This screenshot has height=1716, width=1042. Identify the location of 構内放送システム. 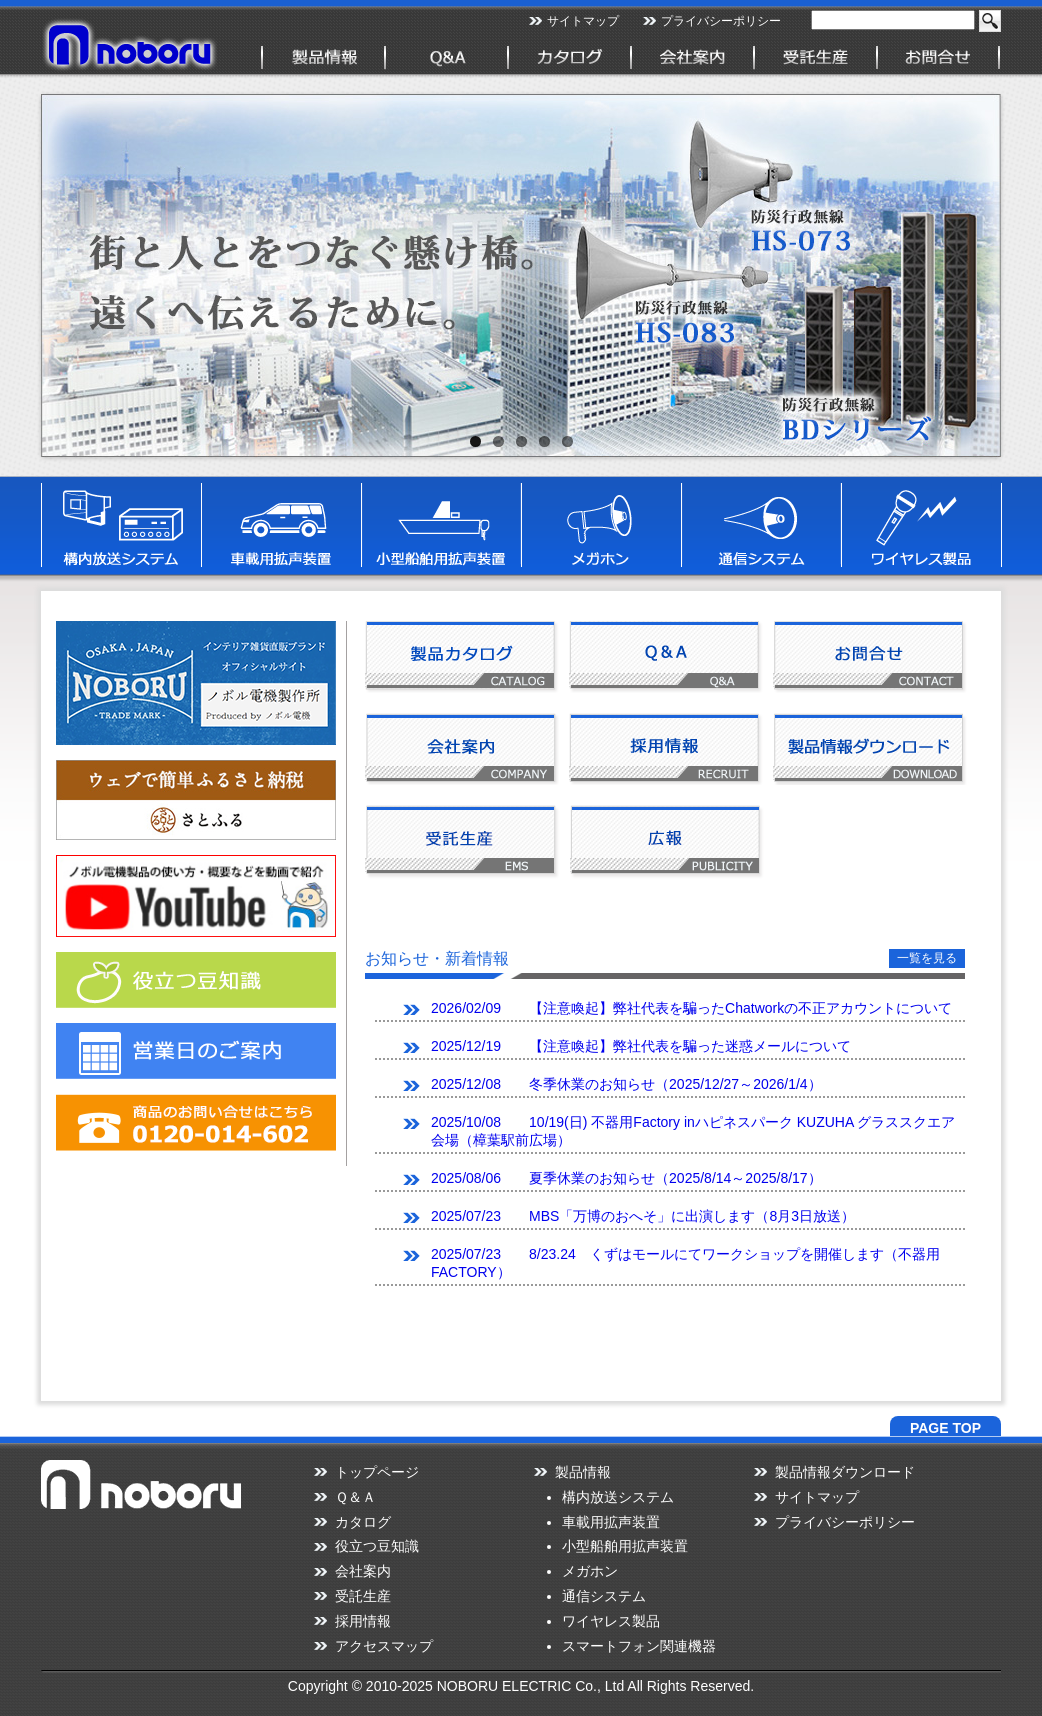
(618, 1497).